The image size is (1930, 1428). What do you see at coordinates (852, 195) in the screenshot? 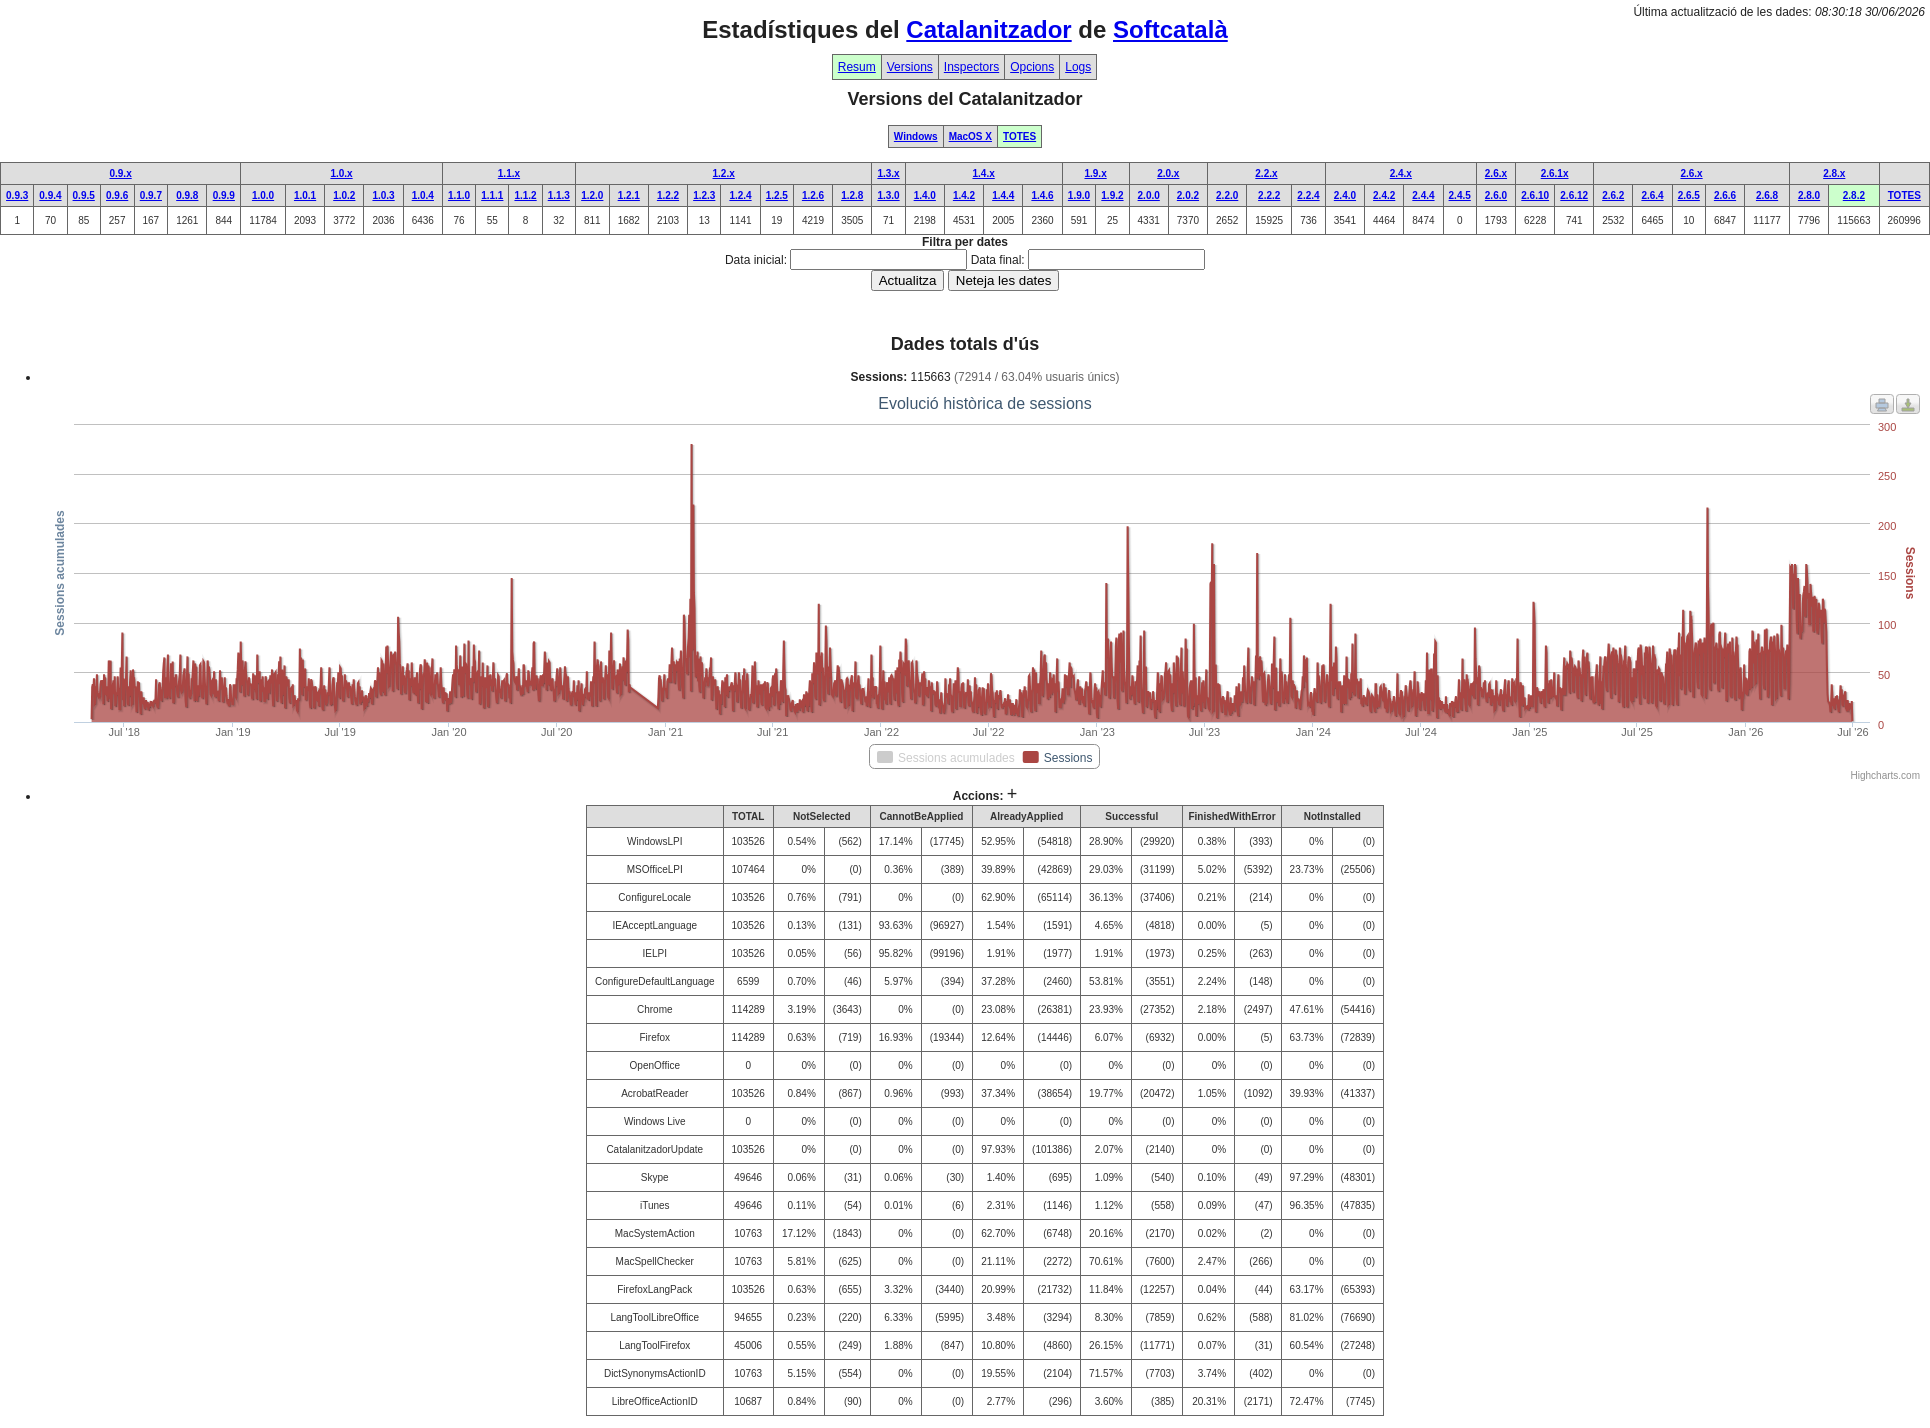
I see `1.2.8` at bounding box center [852, 195].